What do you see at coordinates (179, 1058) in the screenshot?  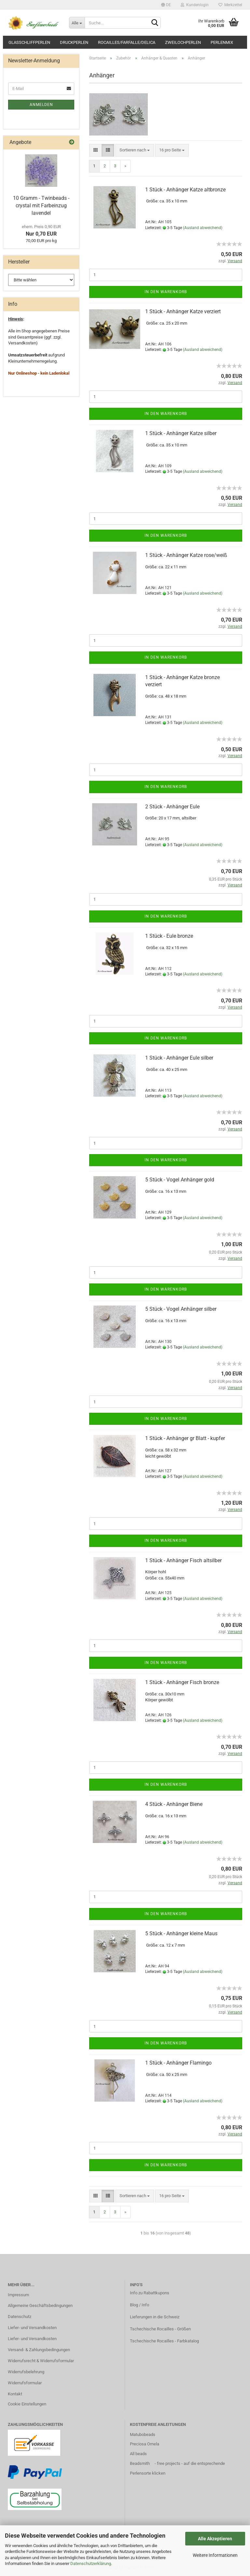 I see `1 Stück - Anhänger Eule silber` at bounding box center [179, 1058].